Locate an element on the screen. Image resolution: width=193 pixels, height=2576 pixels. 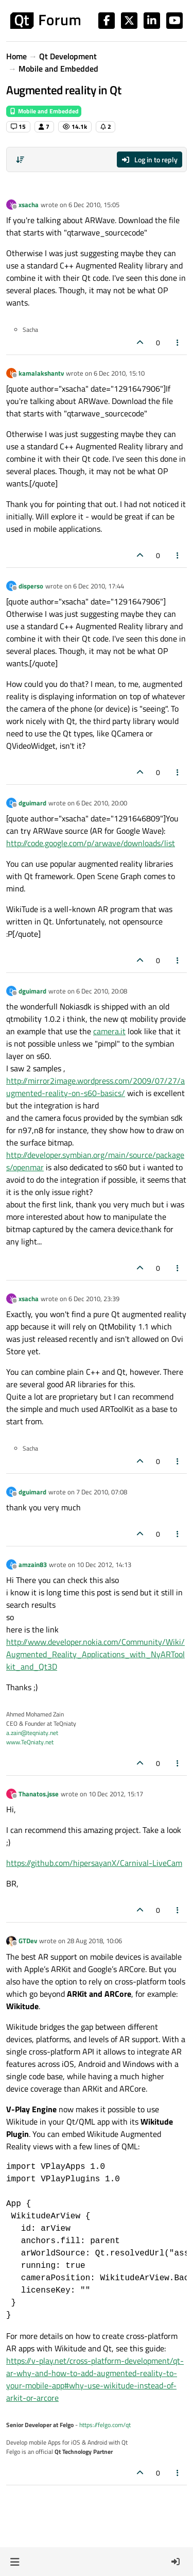
GTDev is located at coordinates (28, 1940).